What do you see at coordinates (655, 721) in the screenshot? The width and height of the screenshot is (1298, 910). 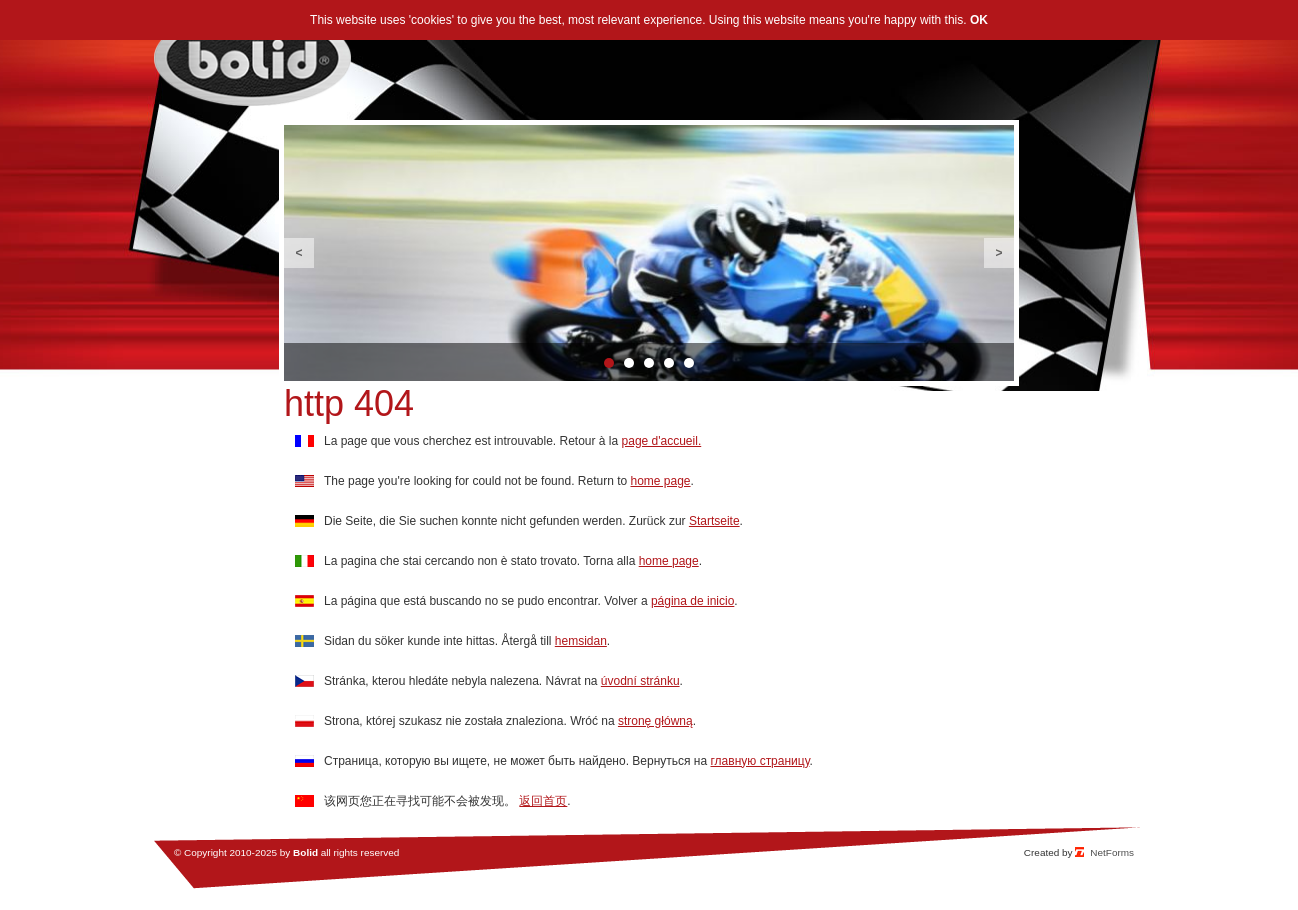 I see `stronę główną` at bounding box center [655, 721].